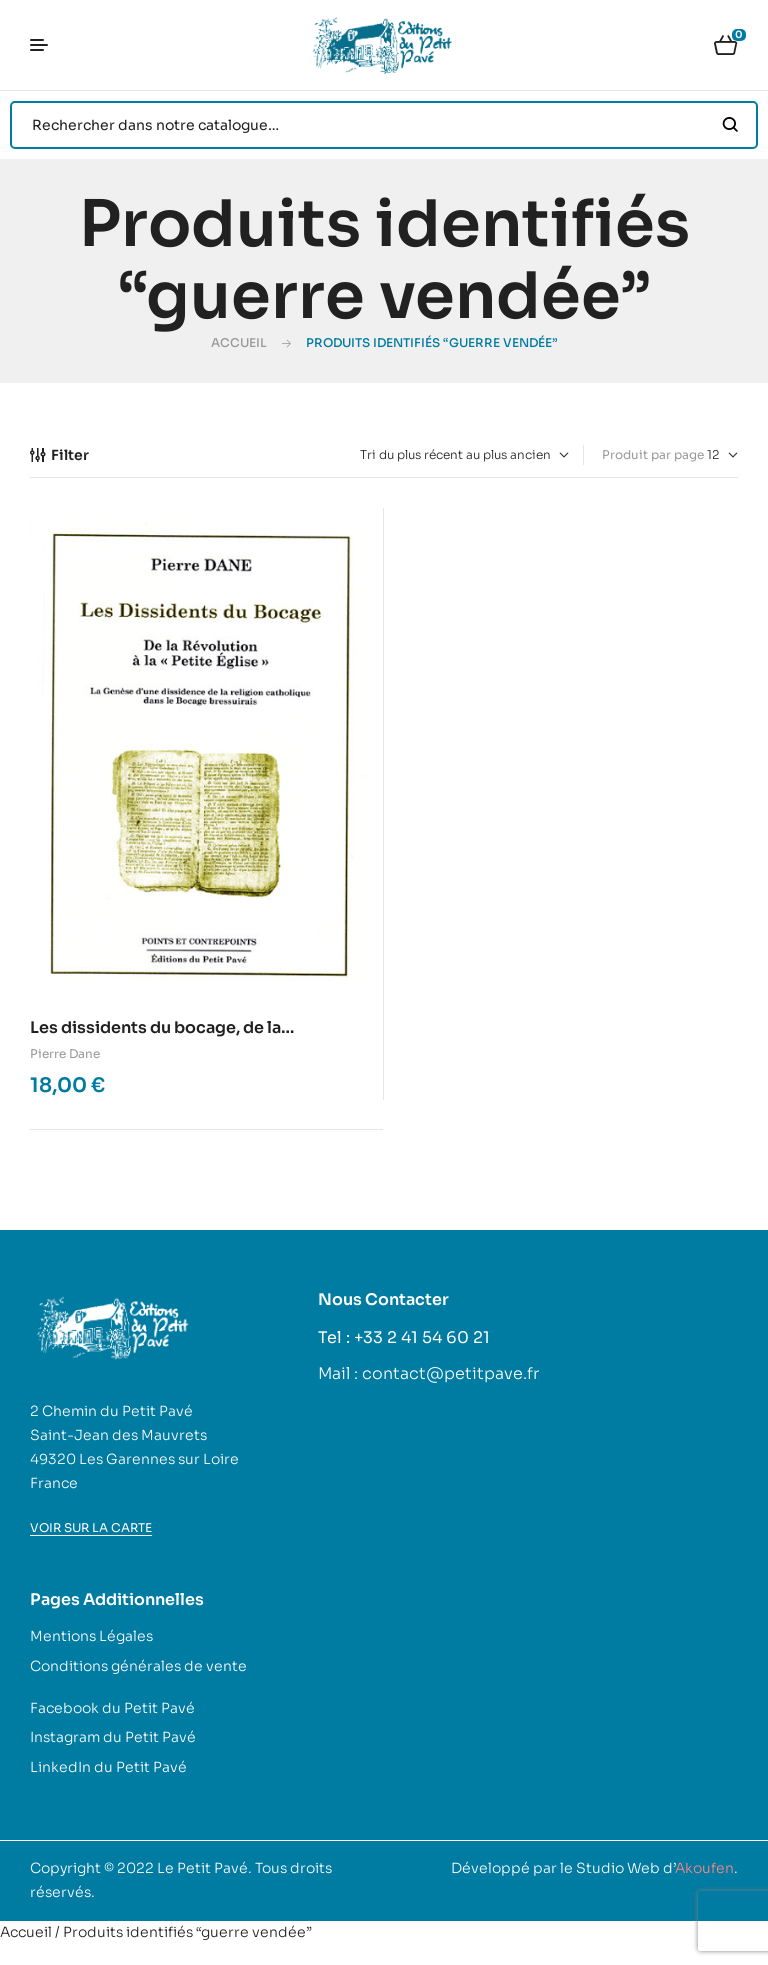 The image size is (768, 1965). I want to click on Search, so click(730, 125).